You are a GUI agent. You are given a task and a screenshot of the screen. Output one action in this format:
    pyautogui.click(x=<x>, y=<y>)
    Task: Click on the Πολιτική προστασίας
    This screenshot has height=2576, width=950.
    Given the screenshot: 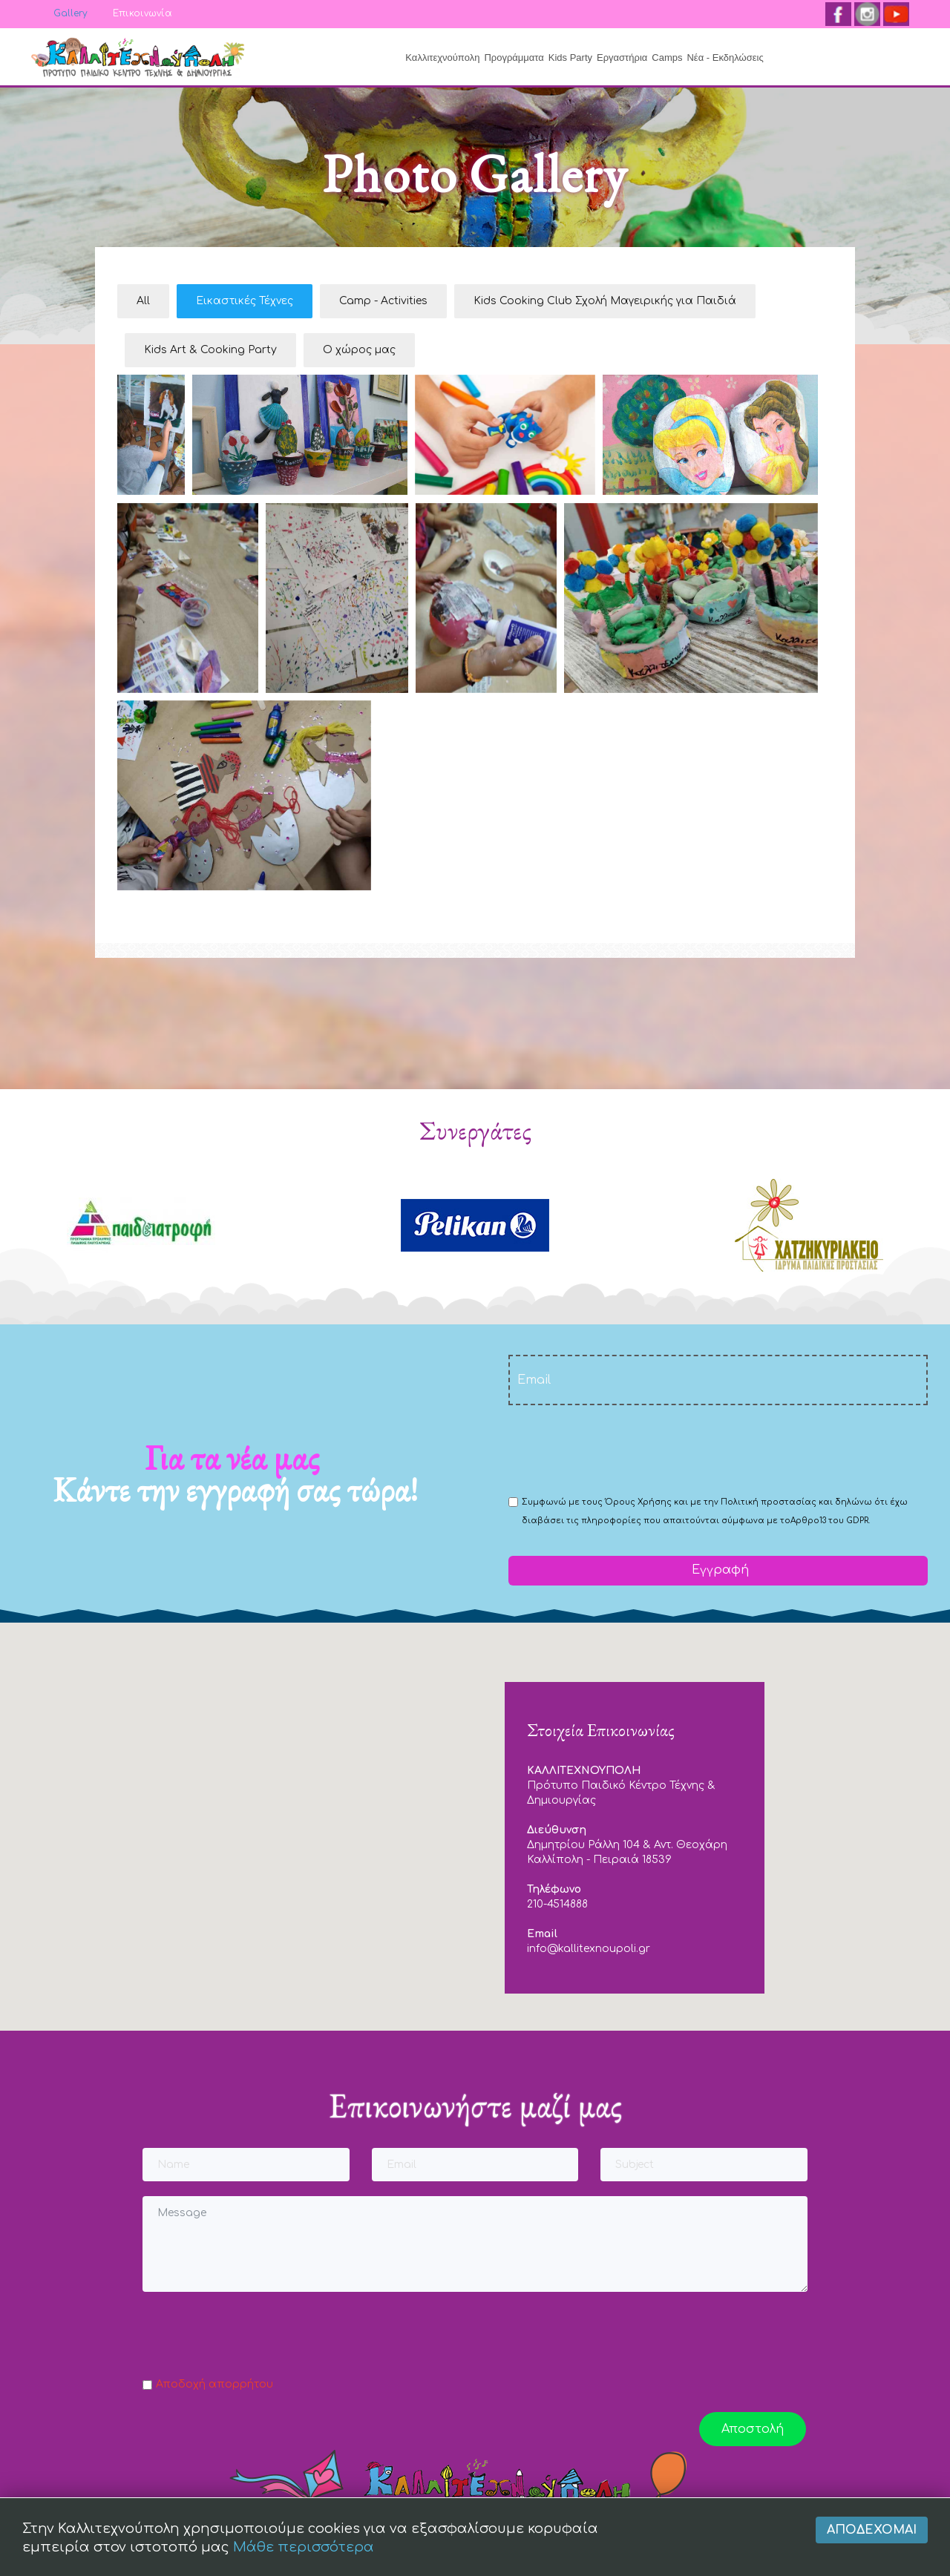 What is the action you would take?
    pyautogui.click(x=768, y=1502)
    